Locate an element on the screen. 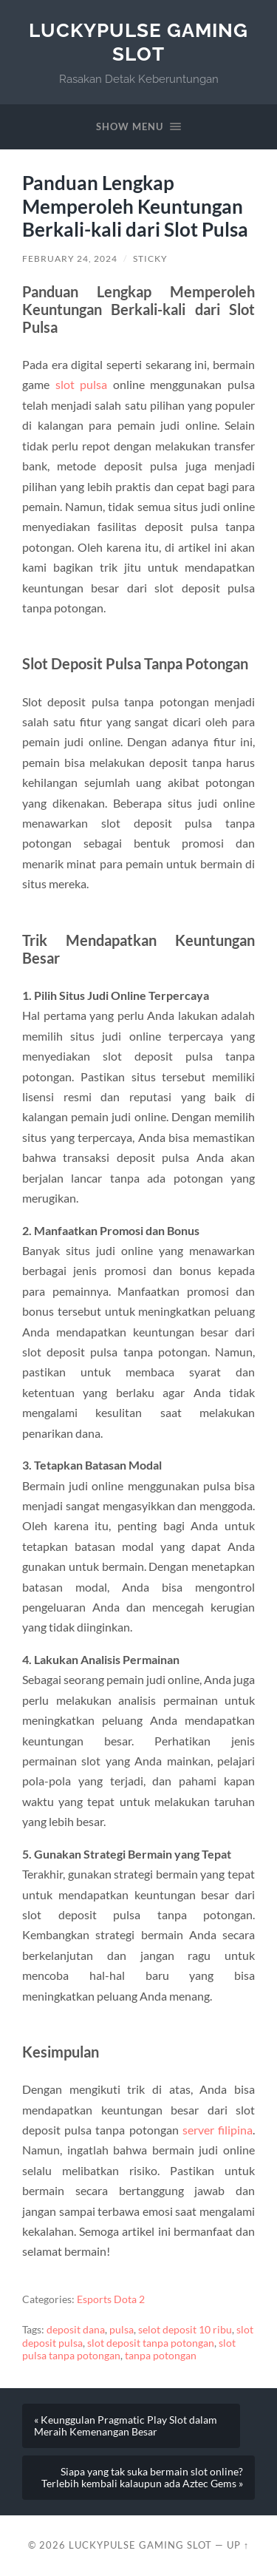 Image resolution: width=277 pixels, height=2576 pixels. deposit dana is located at coordinates (76, 2330).